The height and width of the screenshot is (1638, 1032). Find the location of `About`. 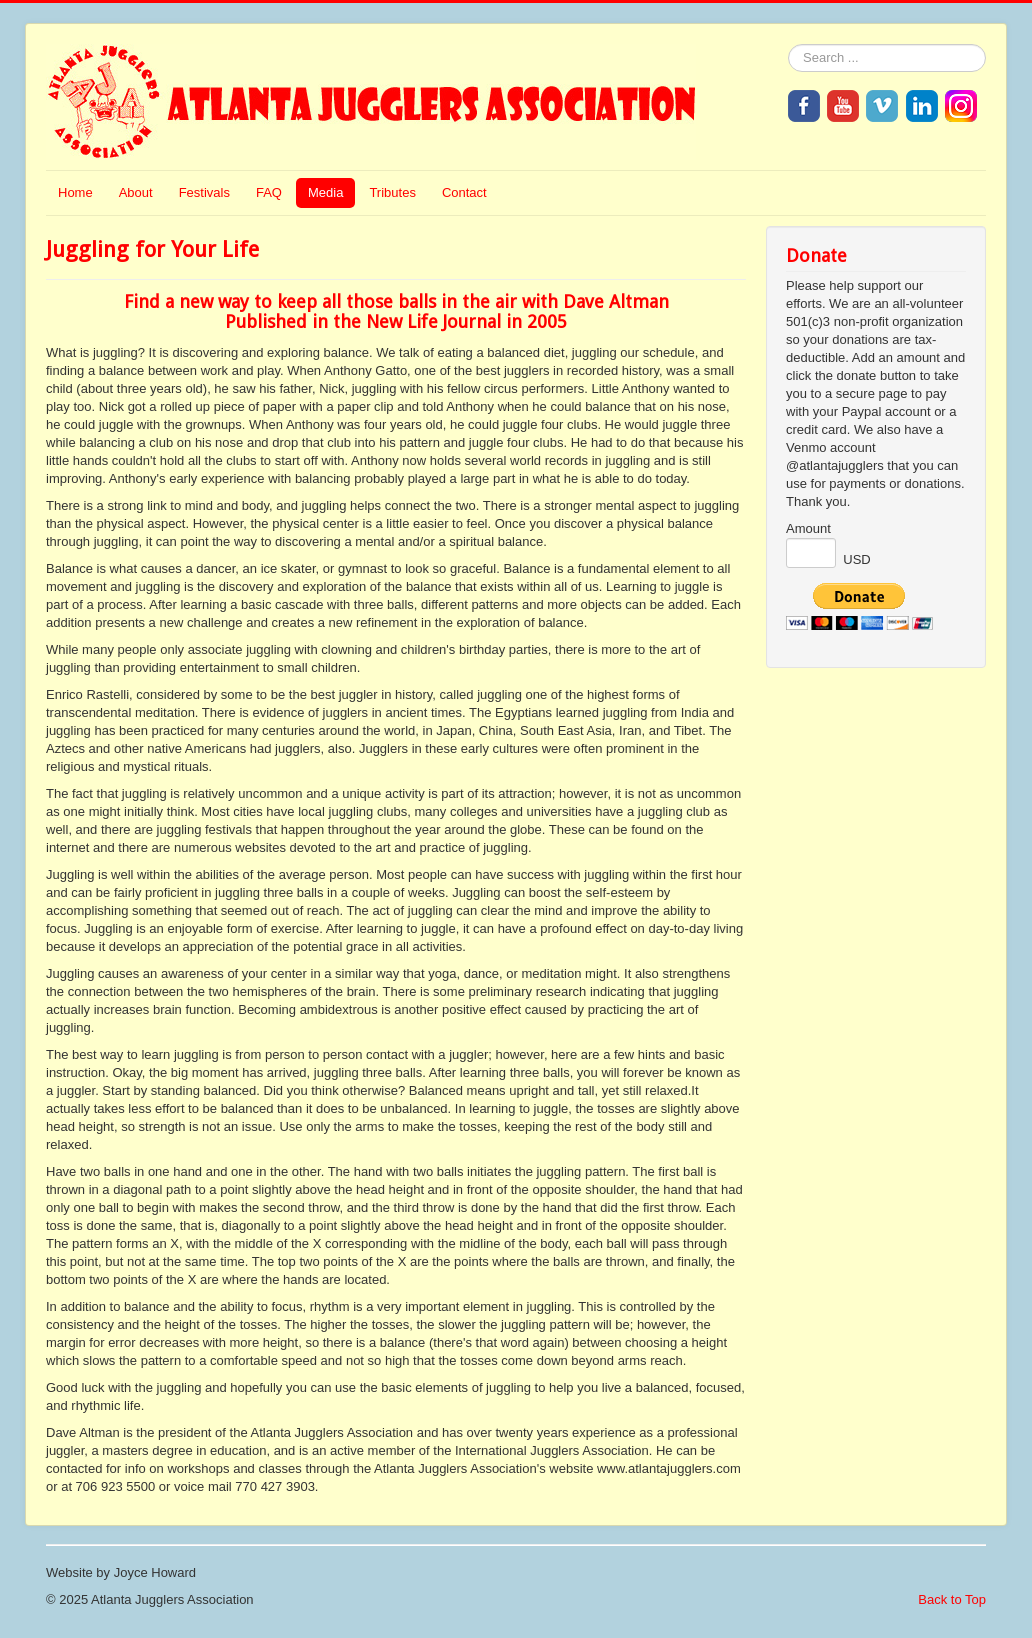

About is located at coordinates (136, 192).